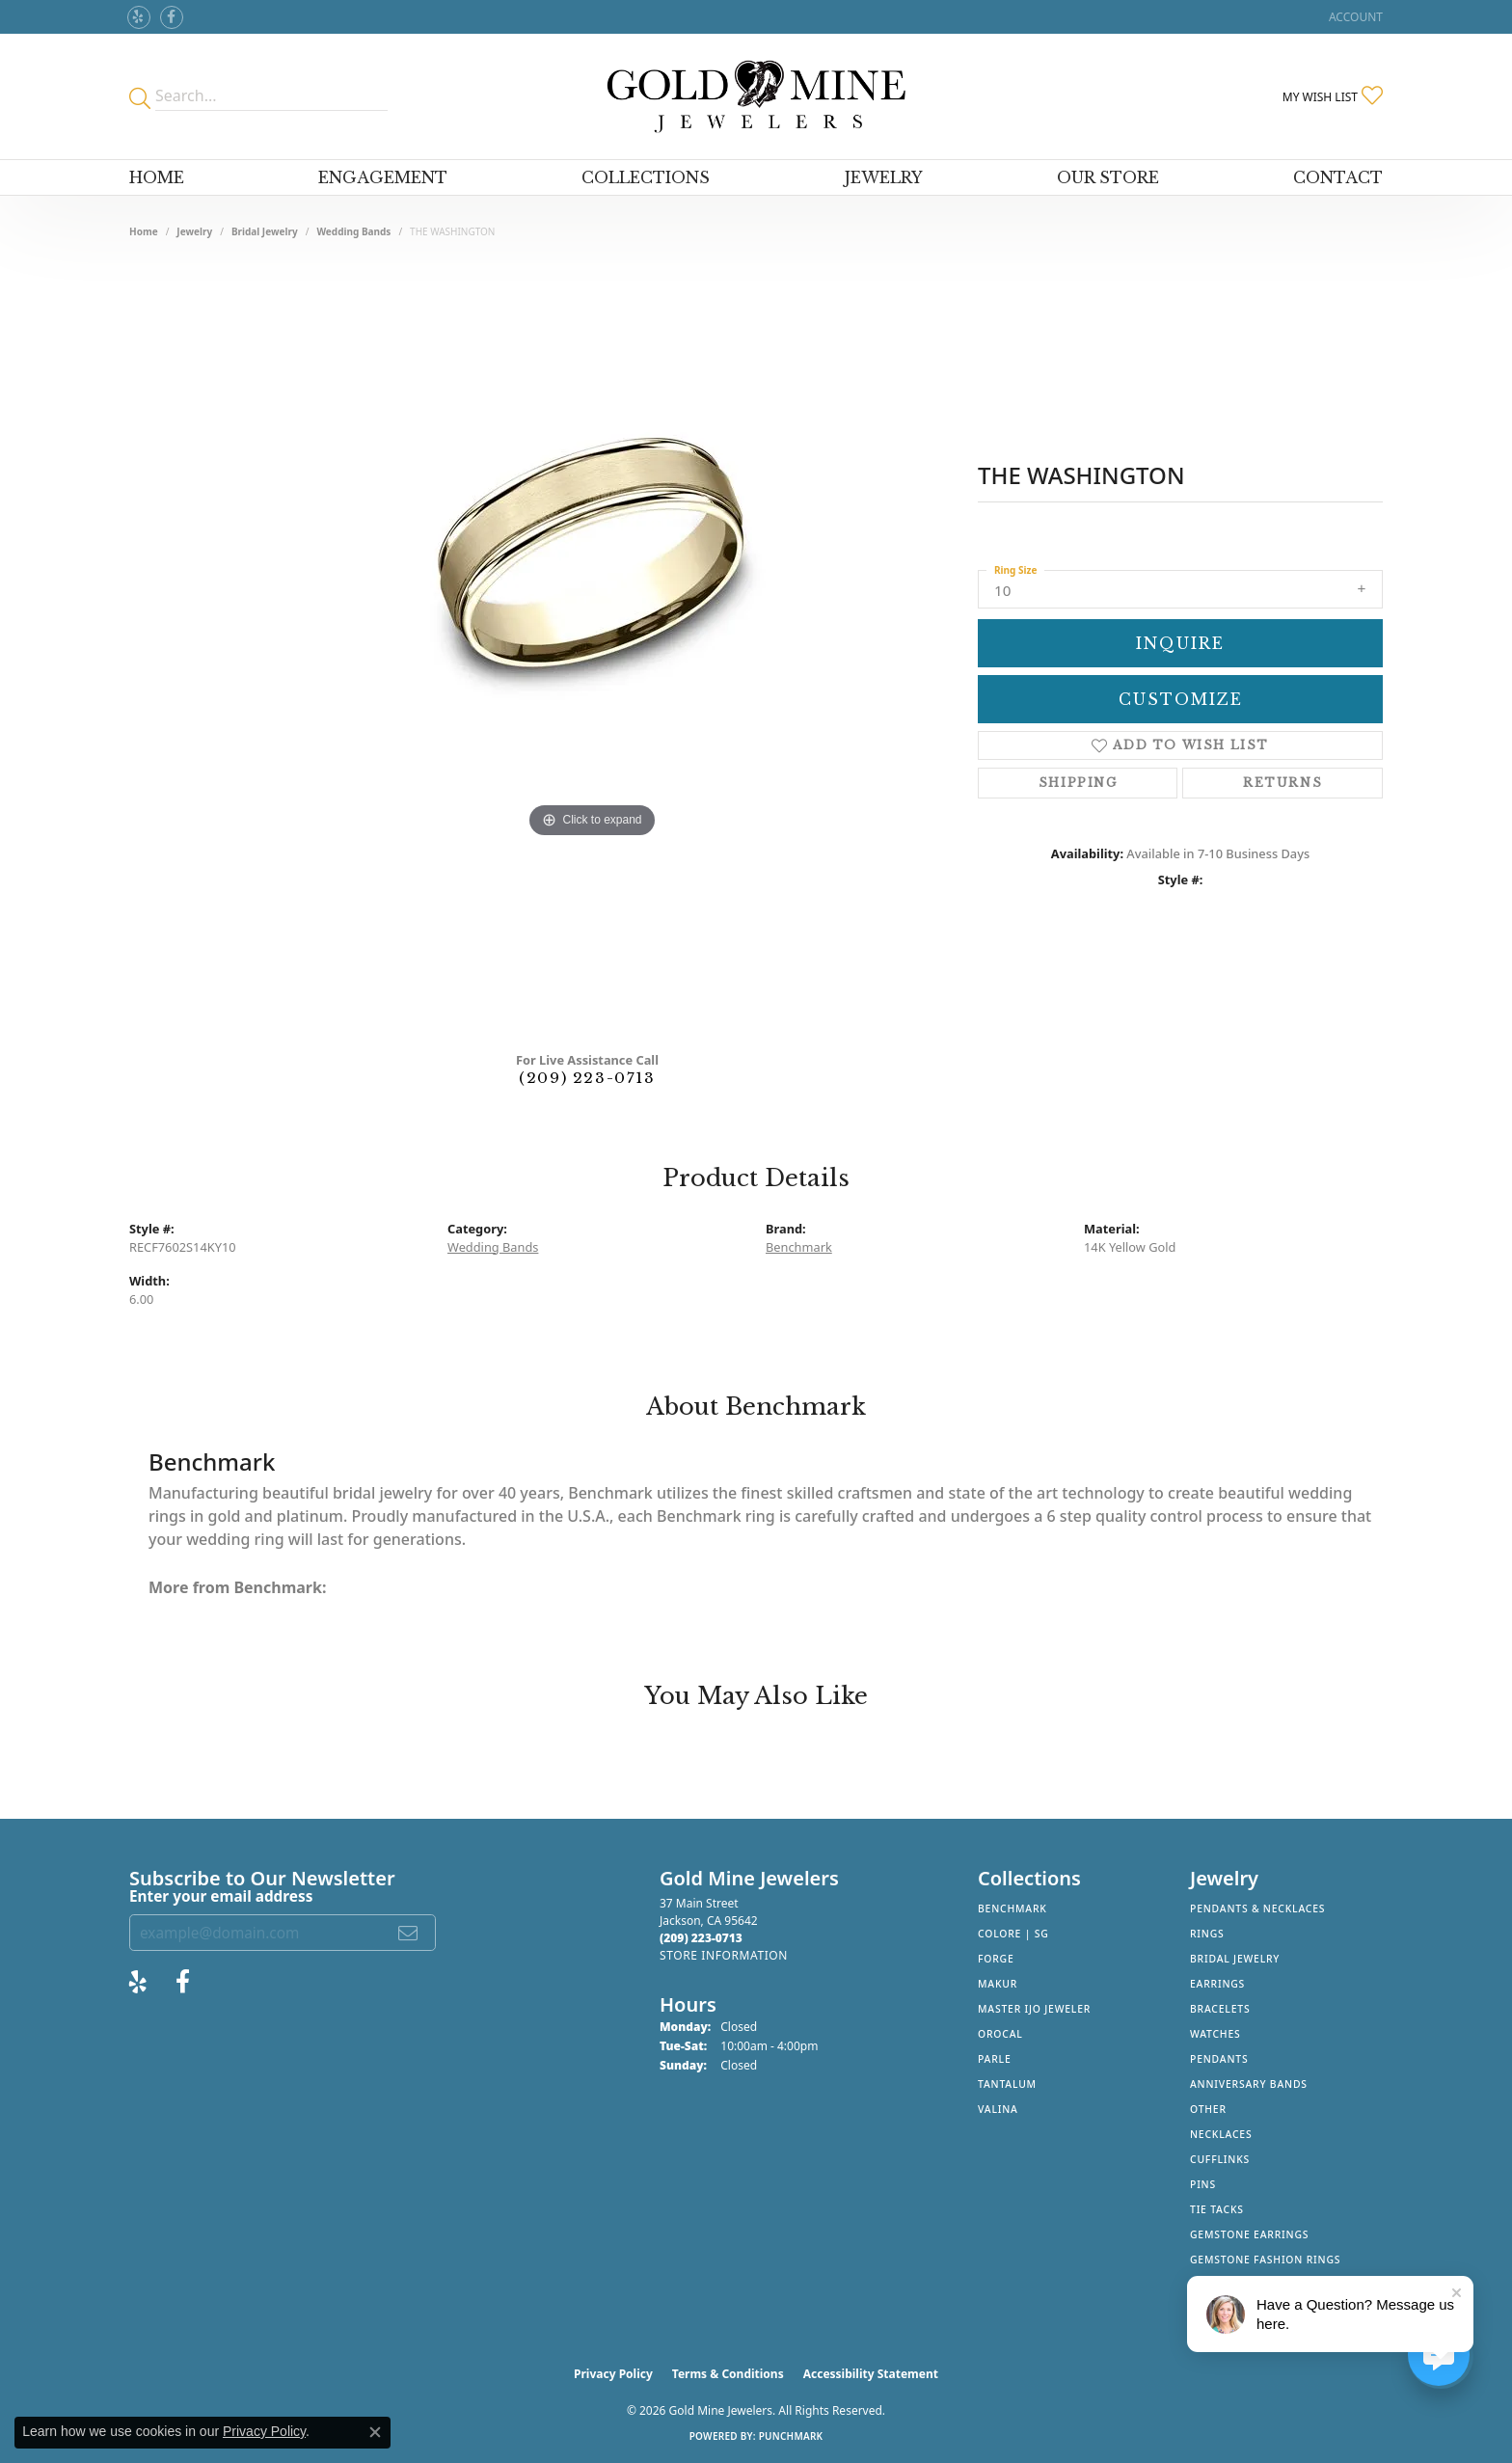 The height and width of the screenshot is (2463, 1512). I want to click on Benchmark, so click(799, 1247).